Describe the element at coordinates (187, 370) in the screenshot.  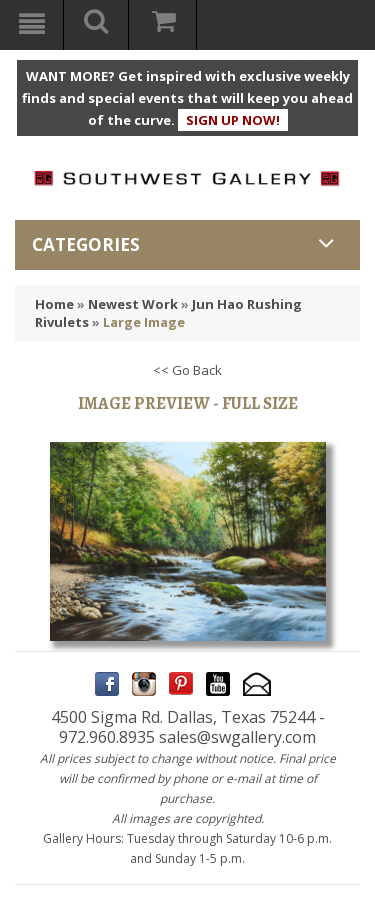
I see `<< Go Back` at that location.